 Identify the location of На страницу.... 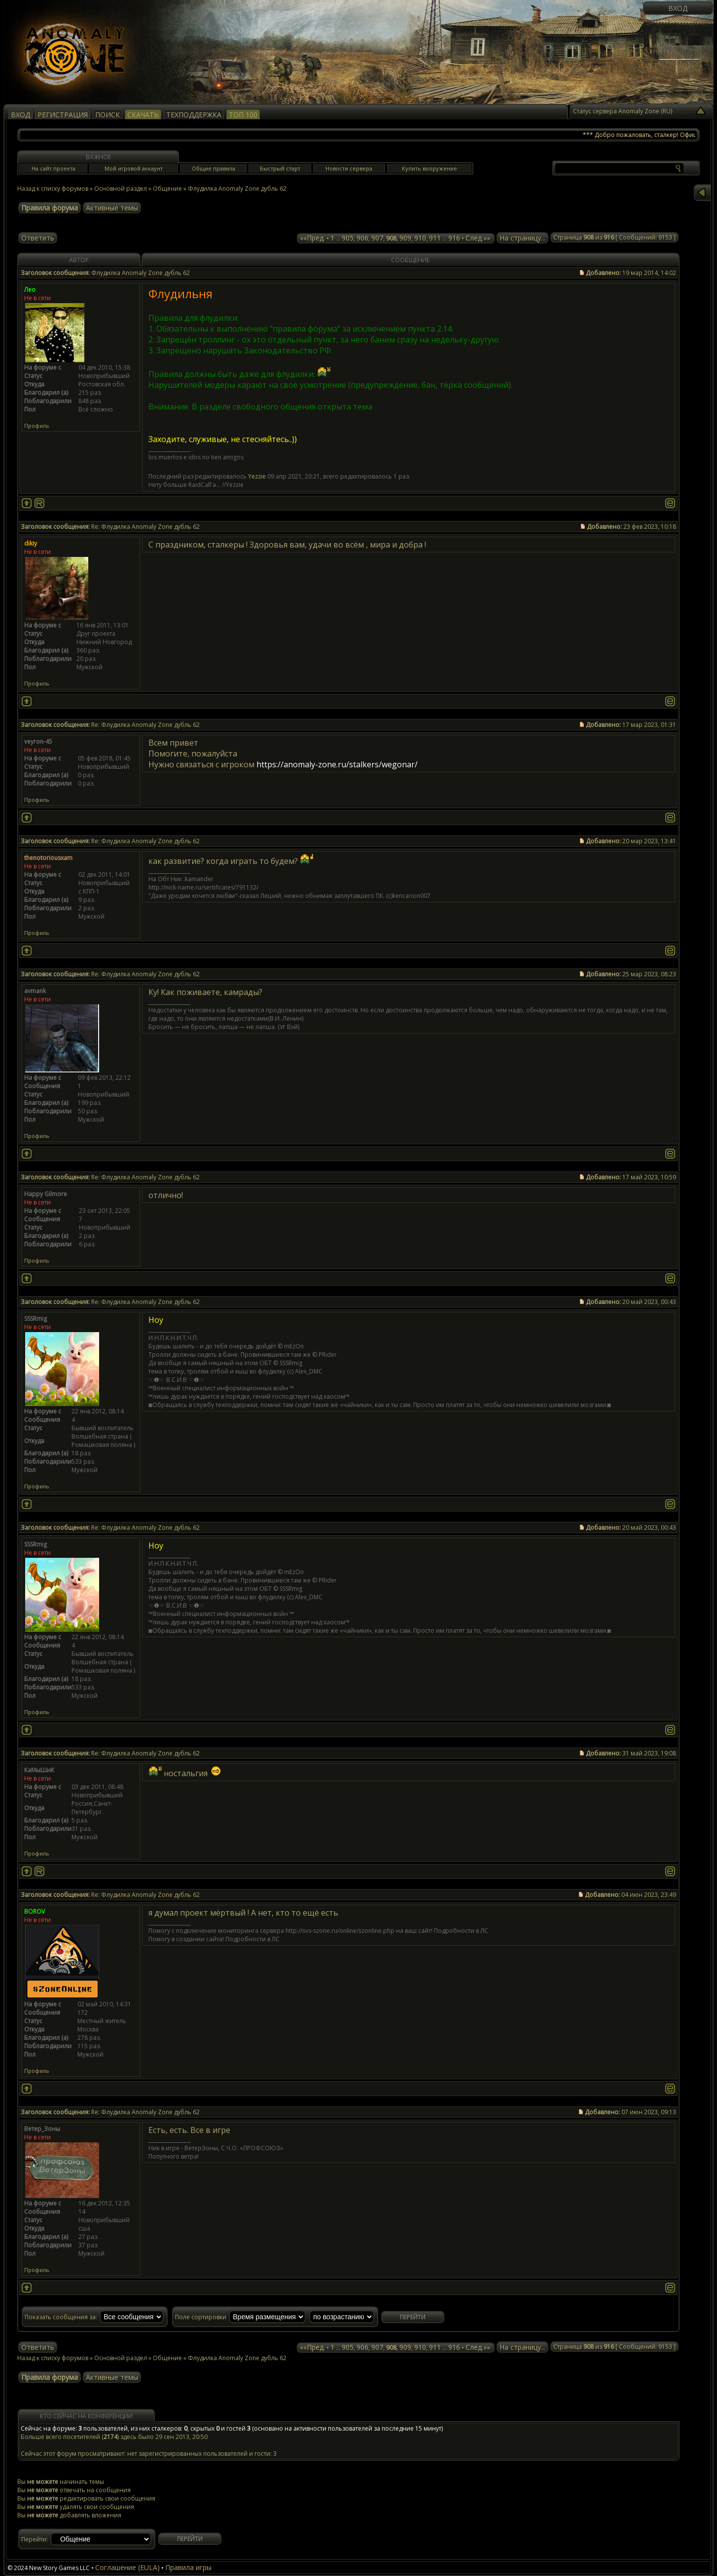
(522, 237).